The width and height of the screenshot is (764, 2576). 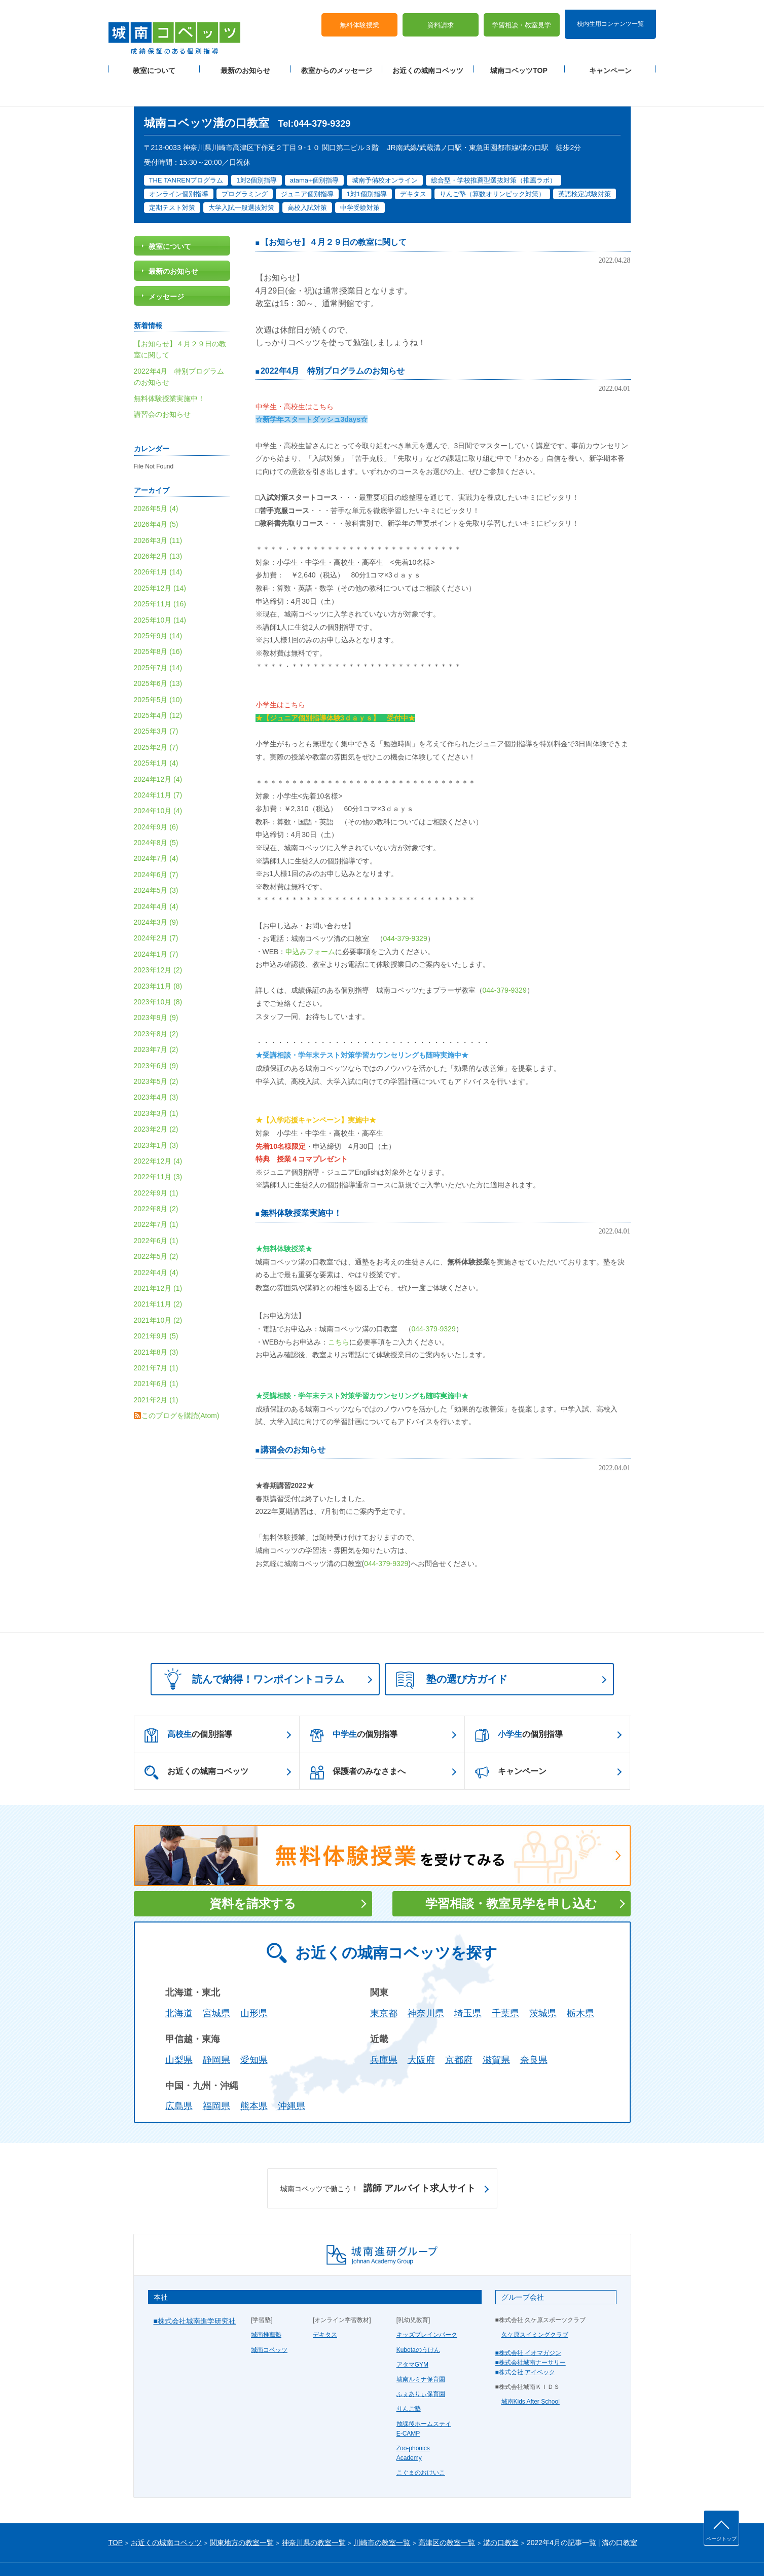 I want to click on 2023年2月 (2), so click(x=156, y=1099).